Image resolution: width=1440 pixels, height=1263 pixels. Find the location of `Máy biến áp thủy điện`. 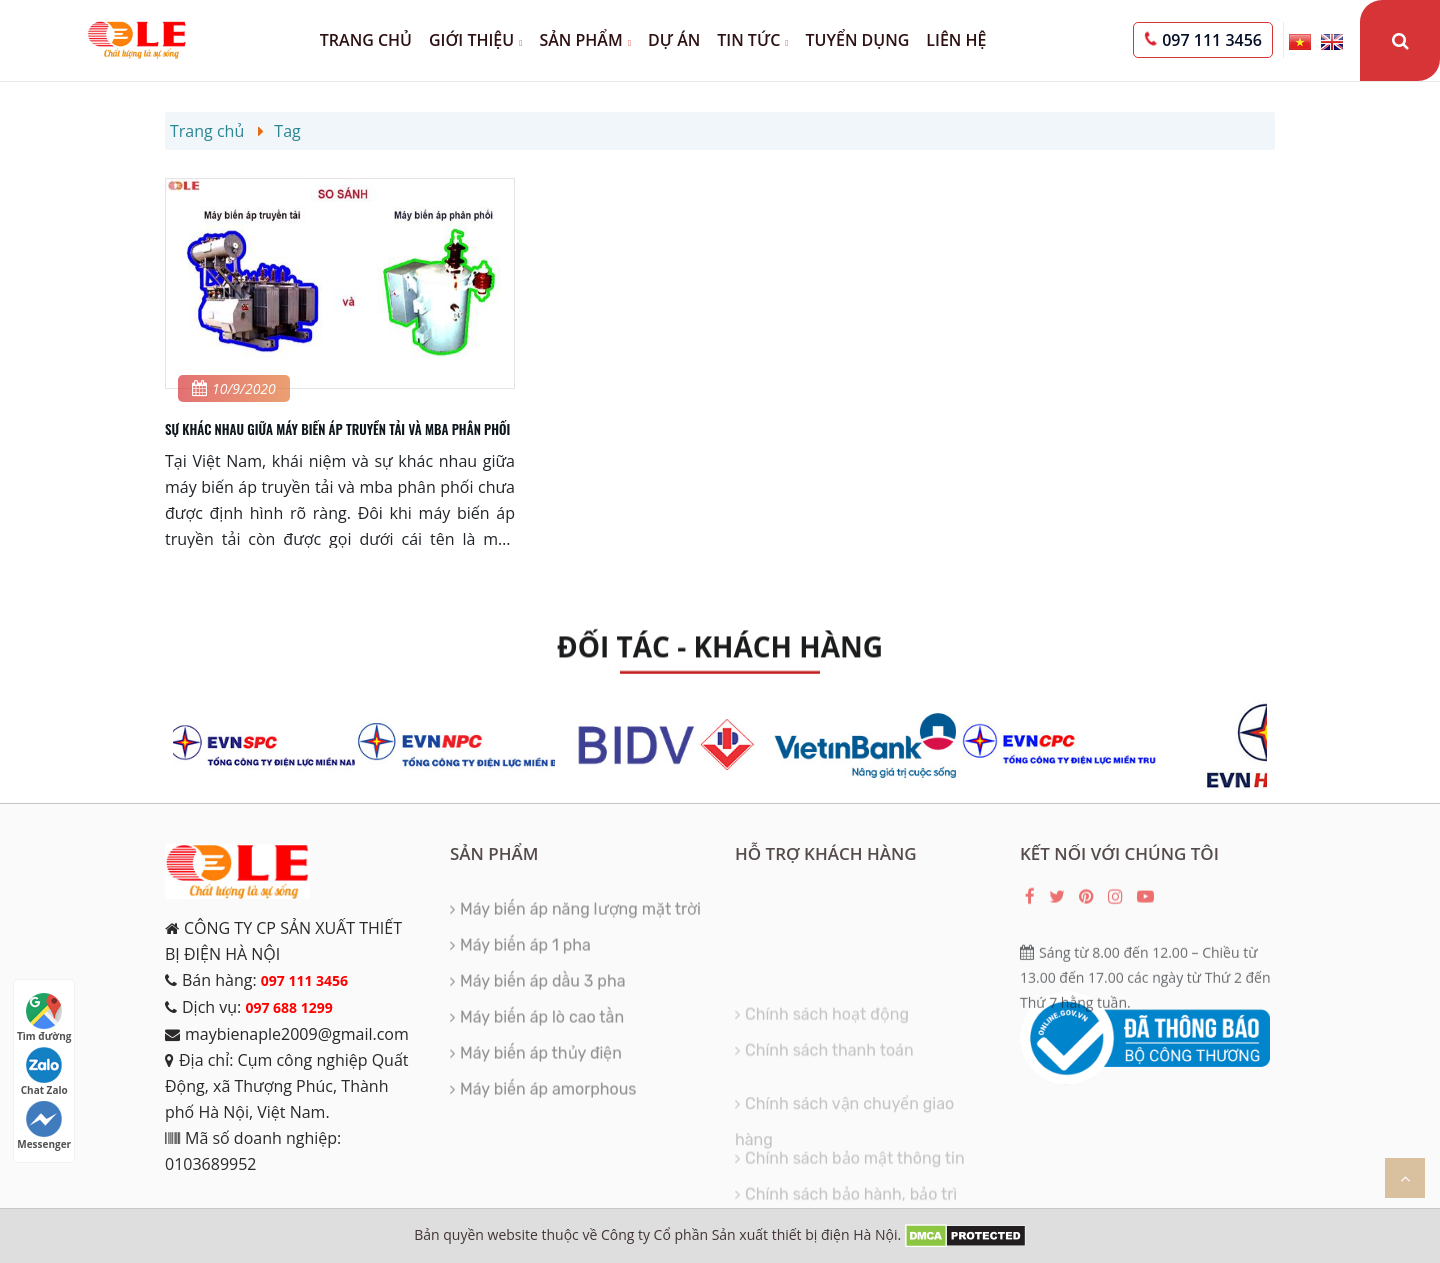

Máy biến áp thủy điện is located at coordinates (541, 1068).